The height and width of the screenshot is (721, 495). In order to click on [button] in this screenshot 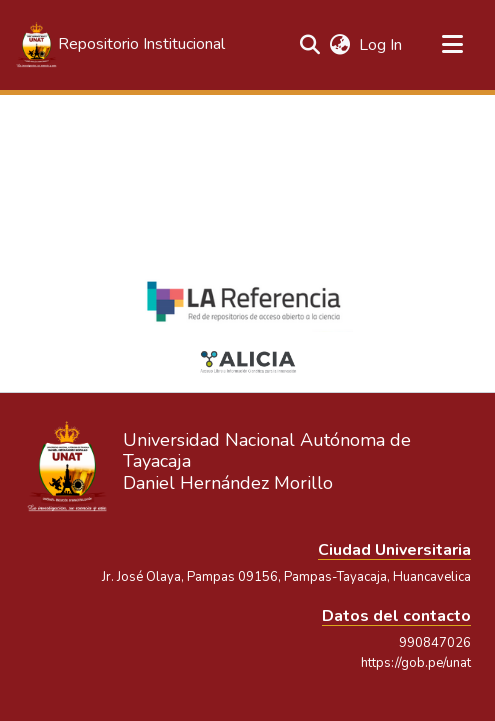, I will do `click(120, 45)`.